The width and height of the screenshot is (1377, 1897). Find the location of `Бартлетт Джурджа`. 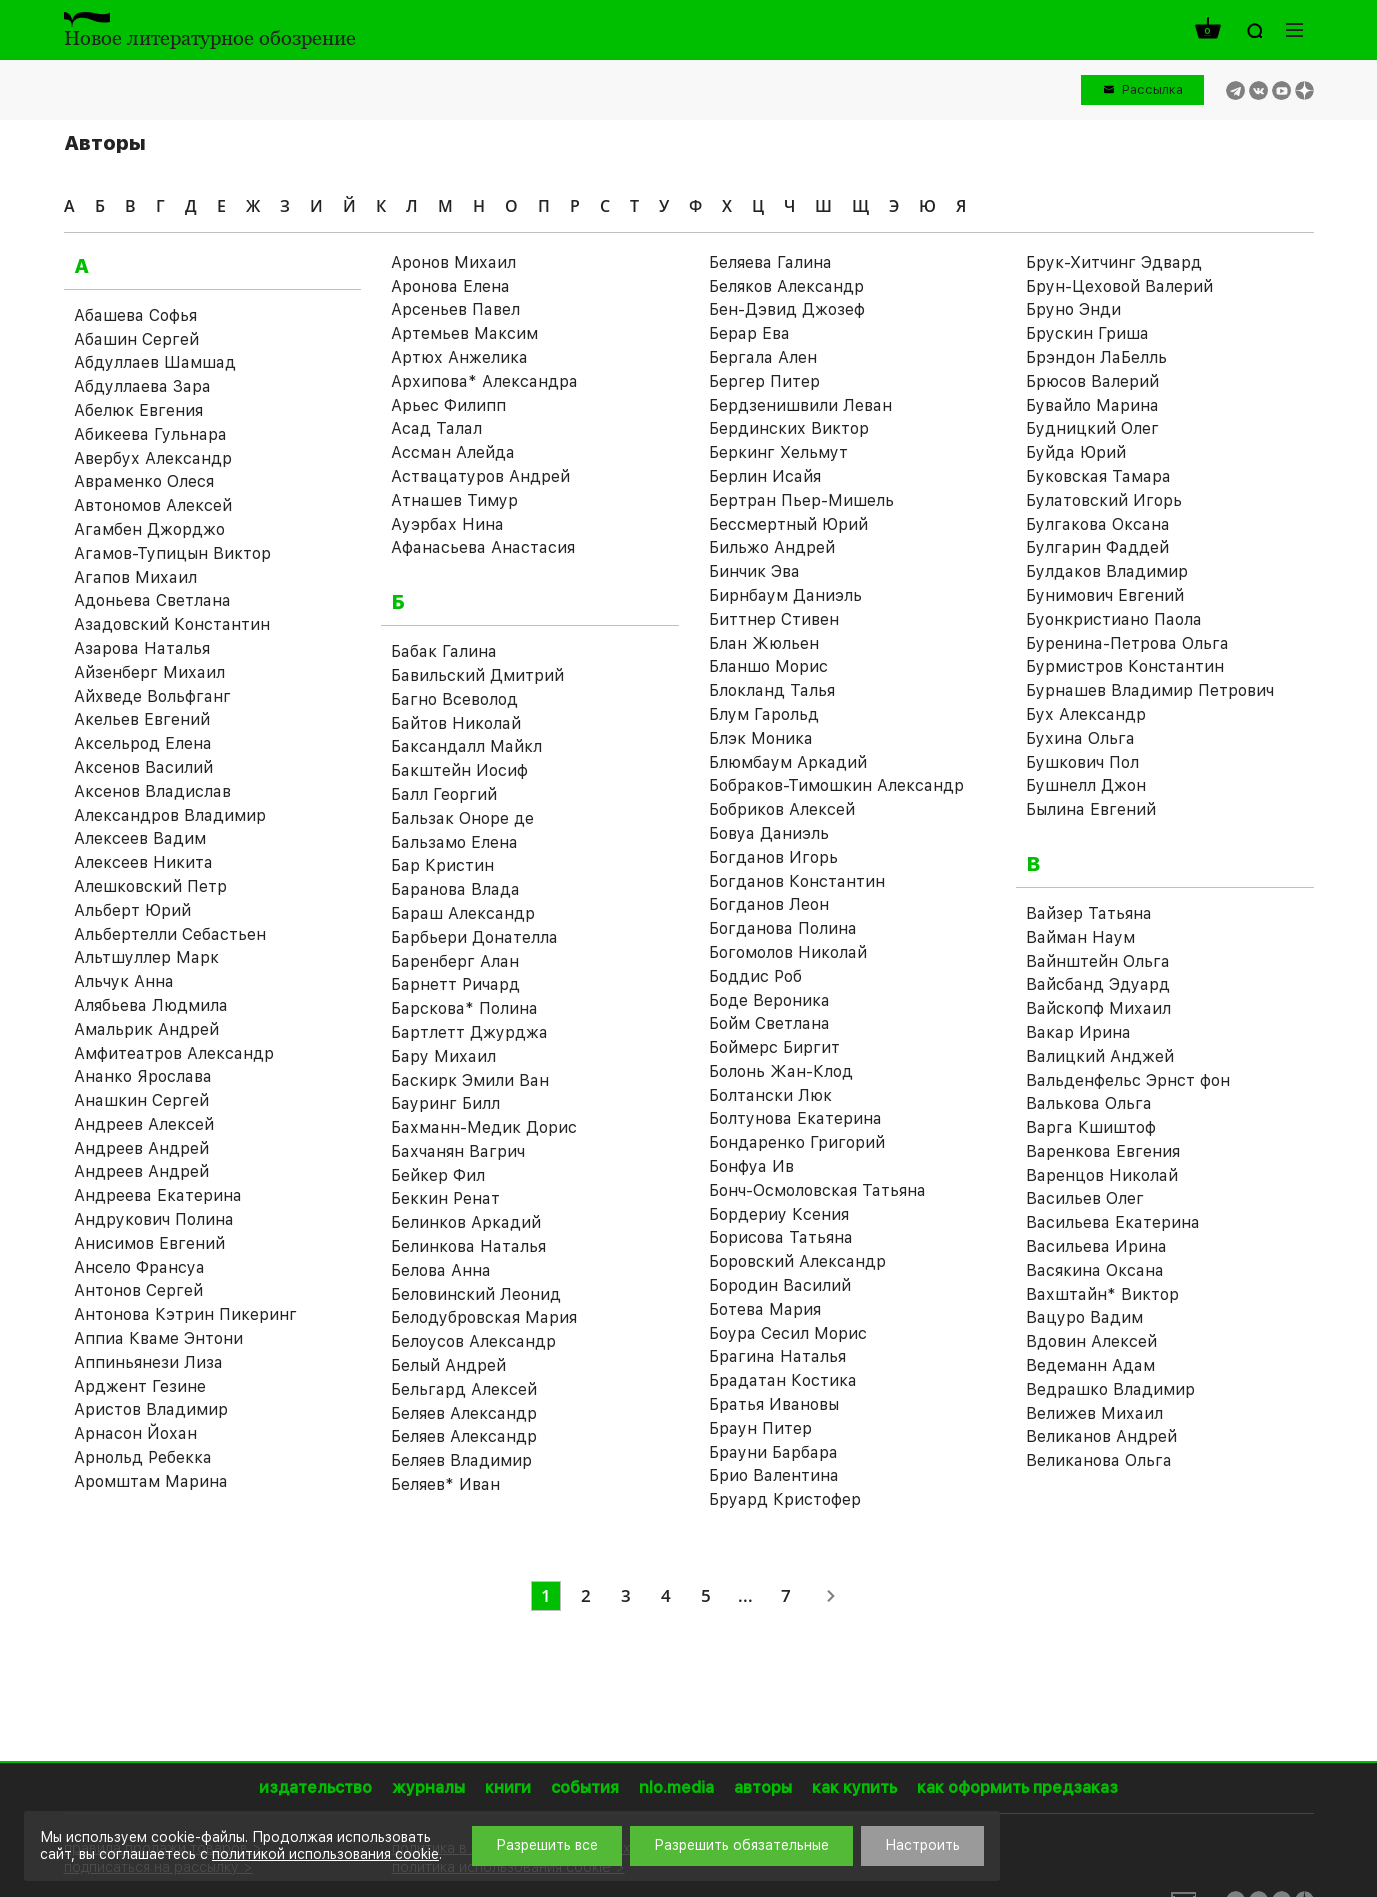

Бартлетт Джурджа is located at coordinates (469, 1032).